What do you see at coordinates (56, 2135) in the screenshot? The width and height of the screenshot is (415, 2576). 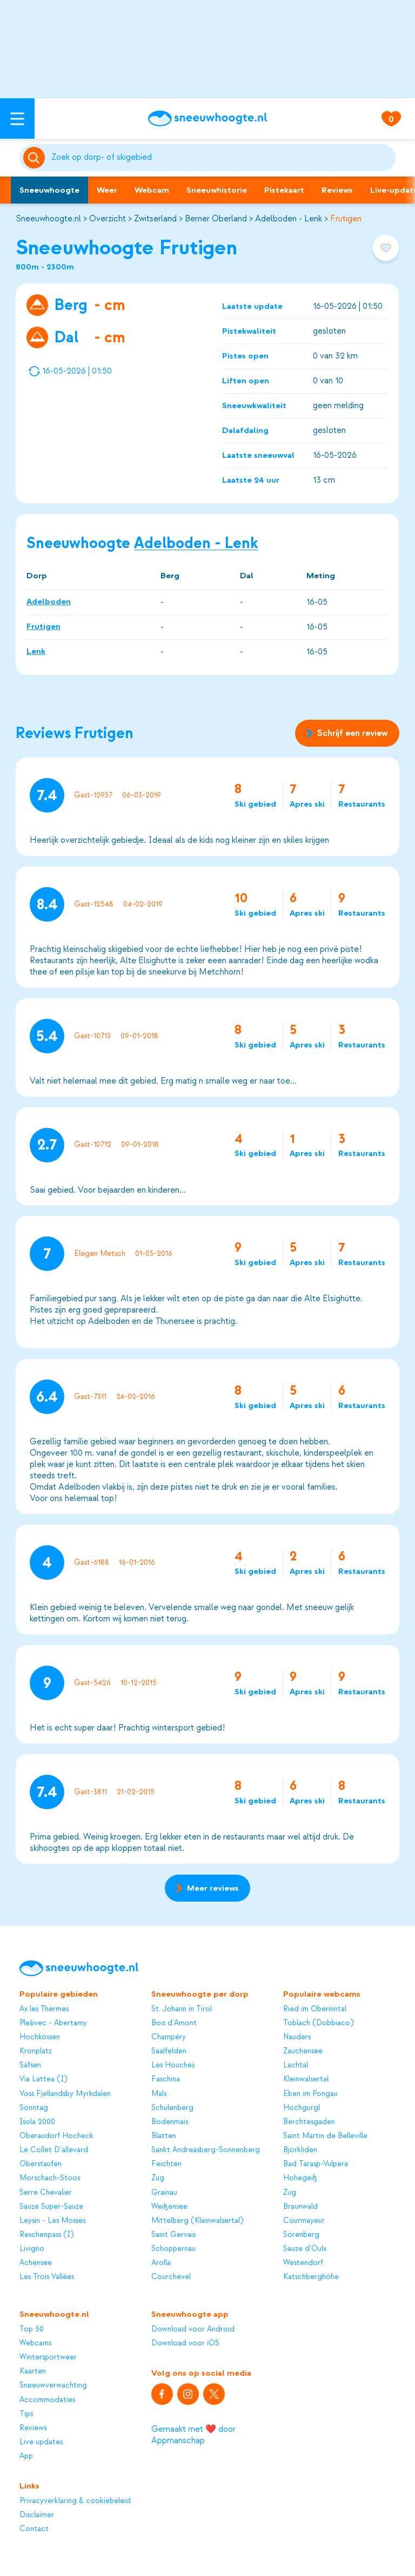 I see `Oberaudorf Hocheck` at bounding box center [56, 2135].